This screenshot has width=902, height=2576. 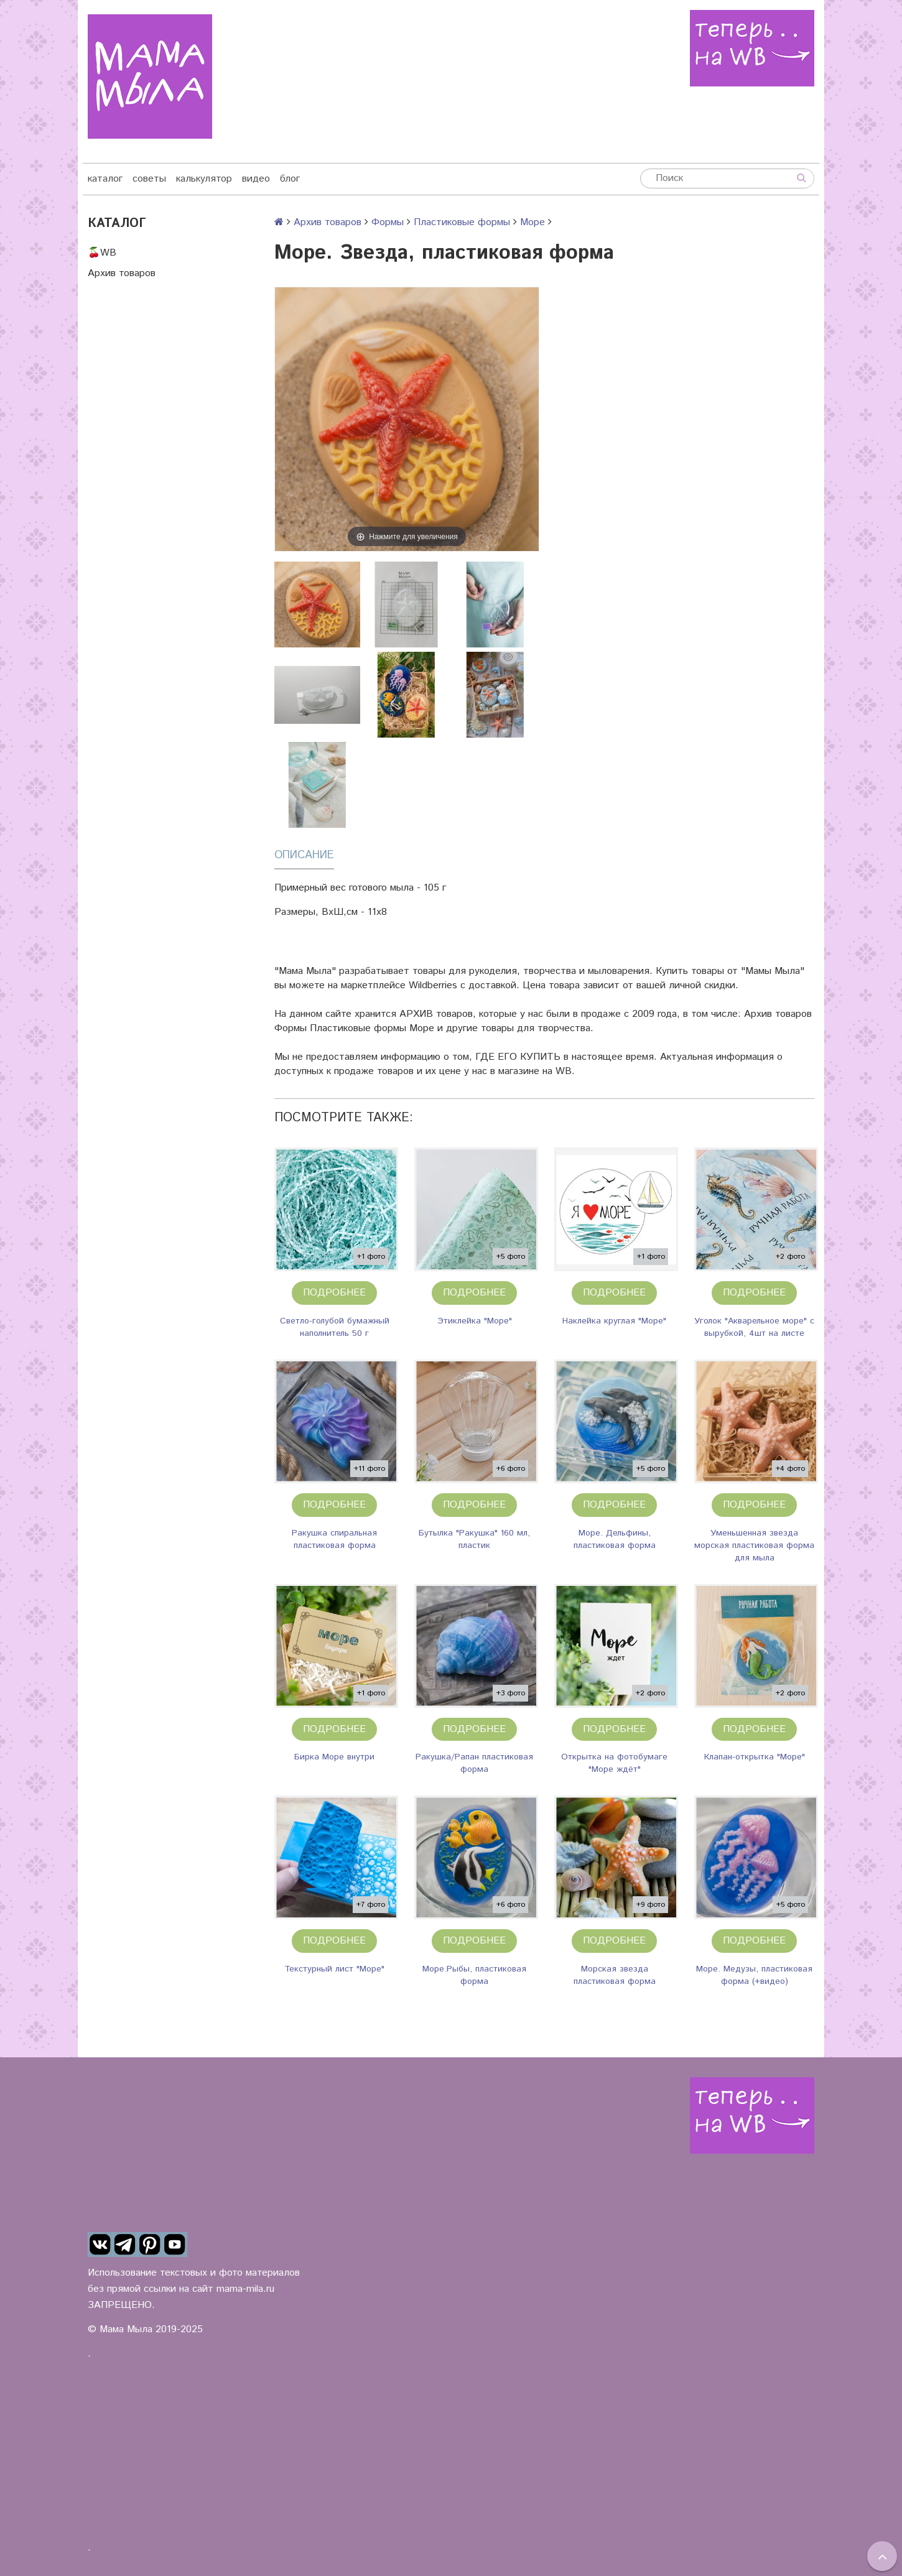 I want to click on 🍒WB, so click(x=102, y=253).